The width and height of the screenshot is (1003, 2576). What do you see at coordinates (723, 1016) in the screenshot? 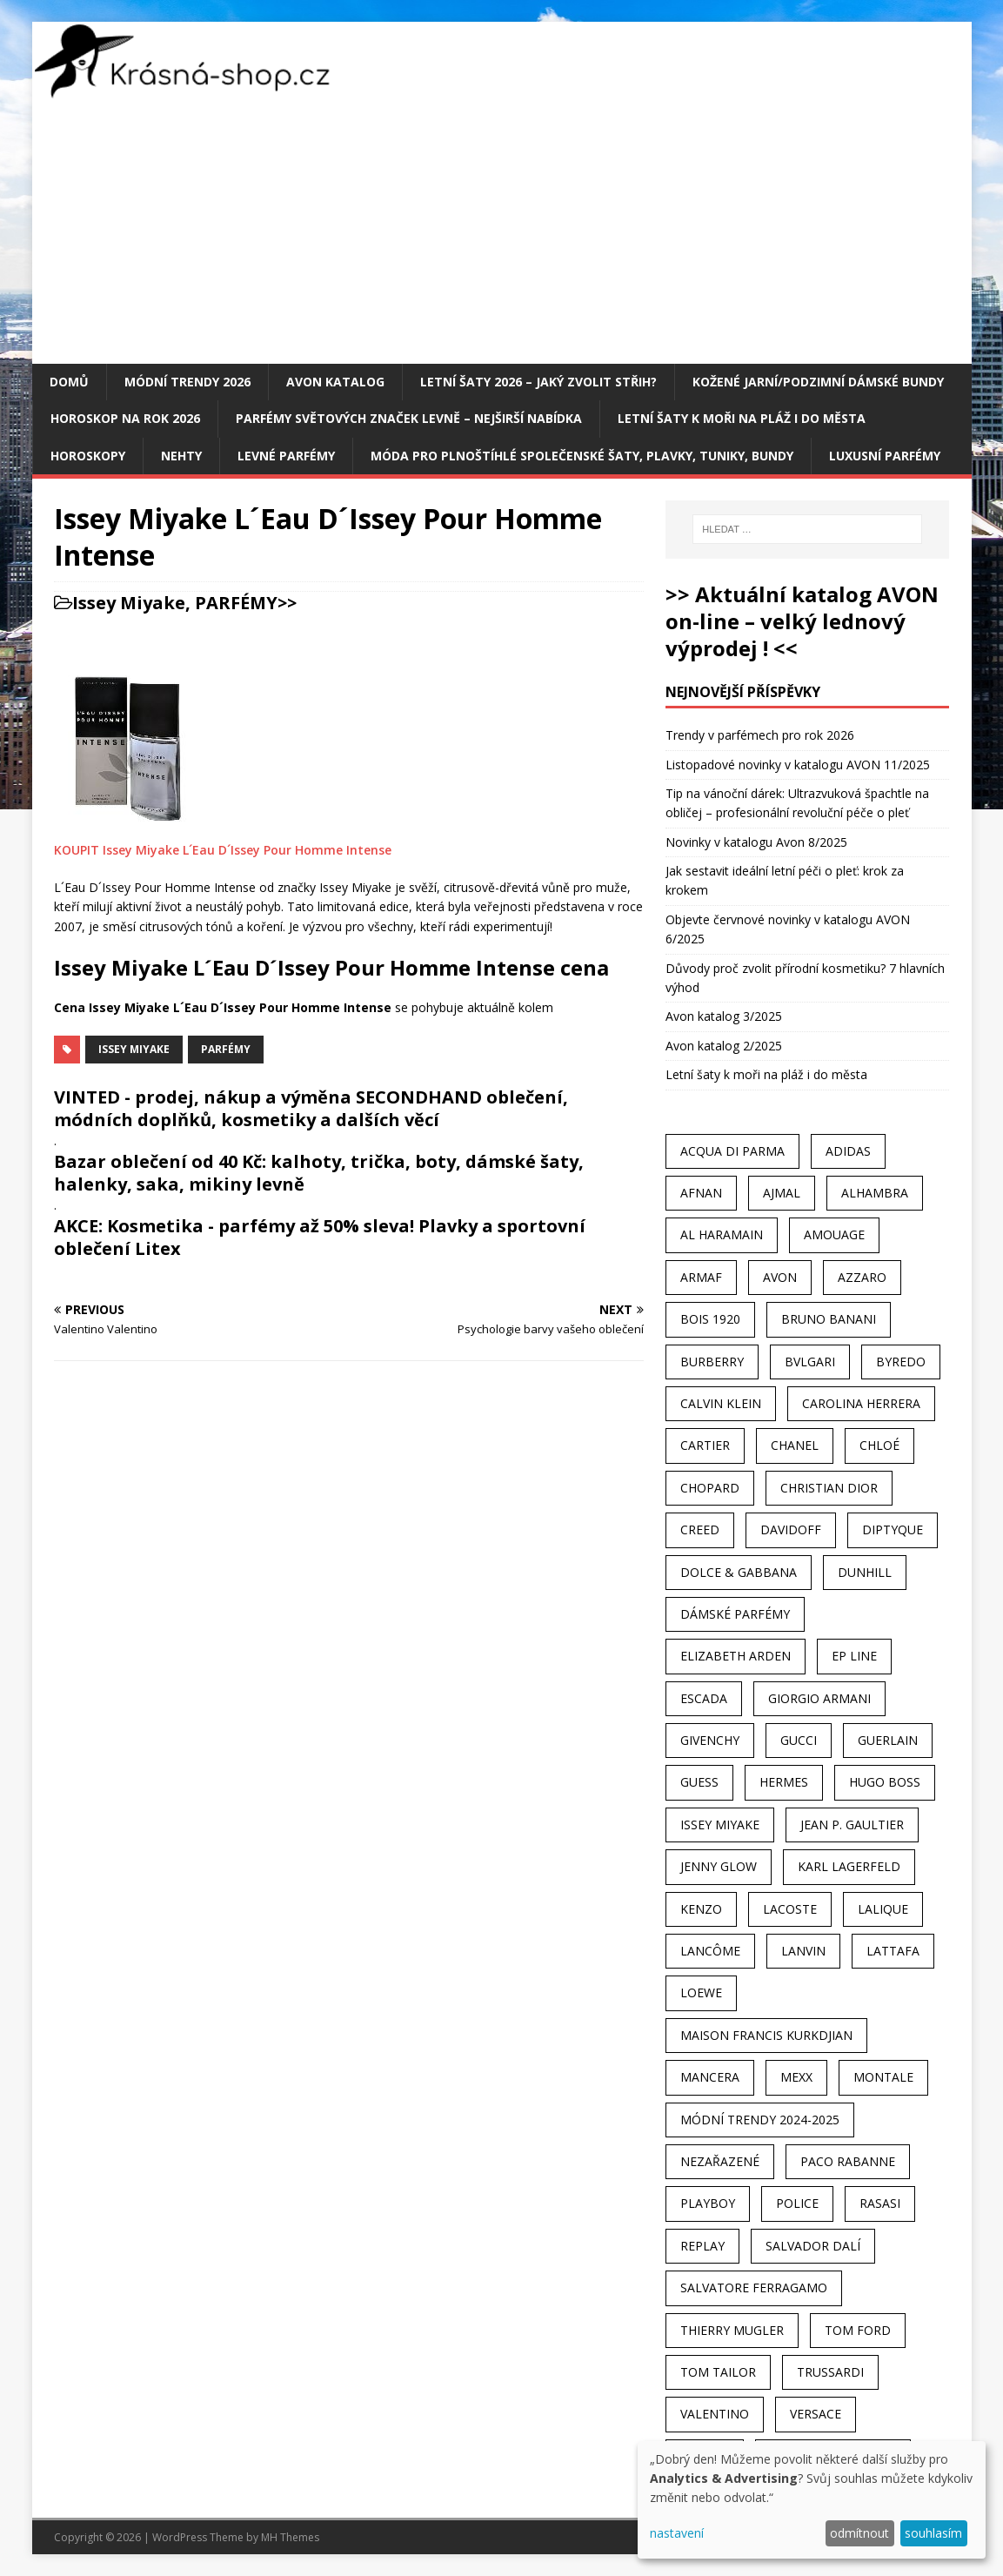
I see `Avon katalog 3/2025` at bounding box center [723, 1016].